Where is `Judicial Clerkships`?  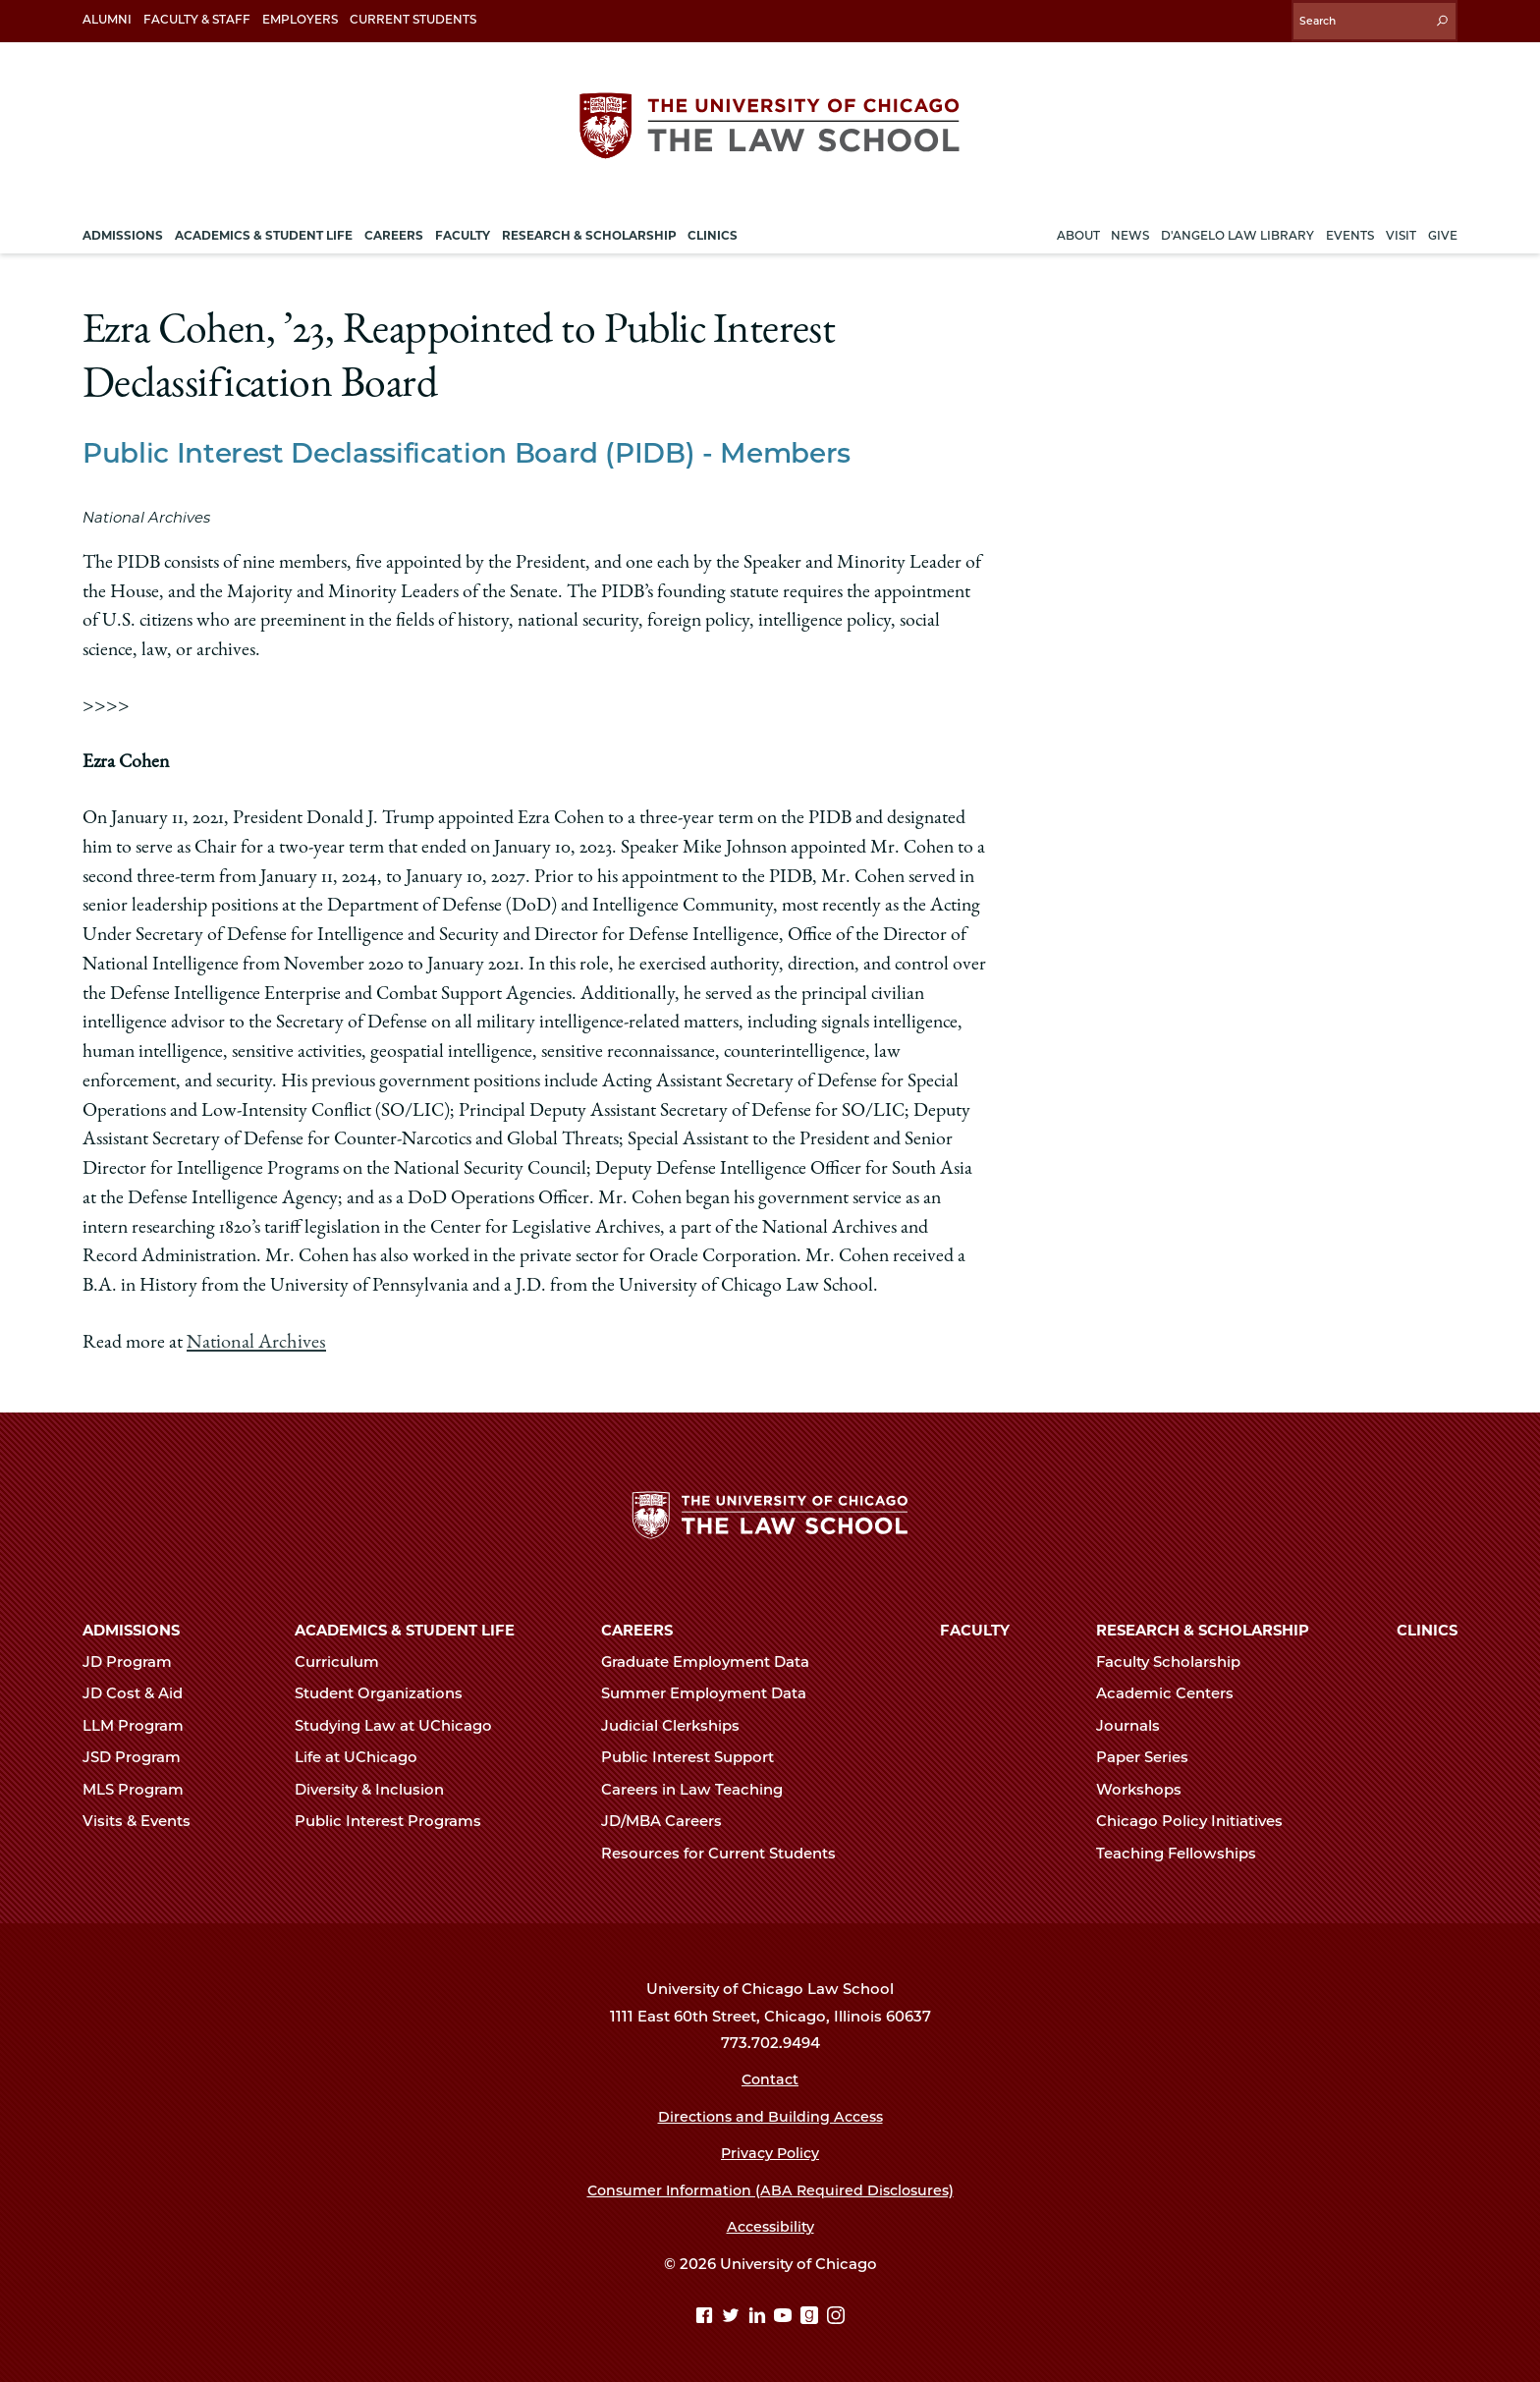
Judicial Clerkships is located at coordinates (678, 1723).